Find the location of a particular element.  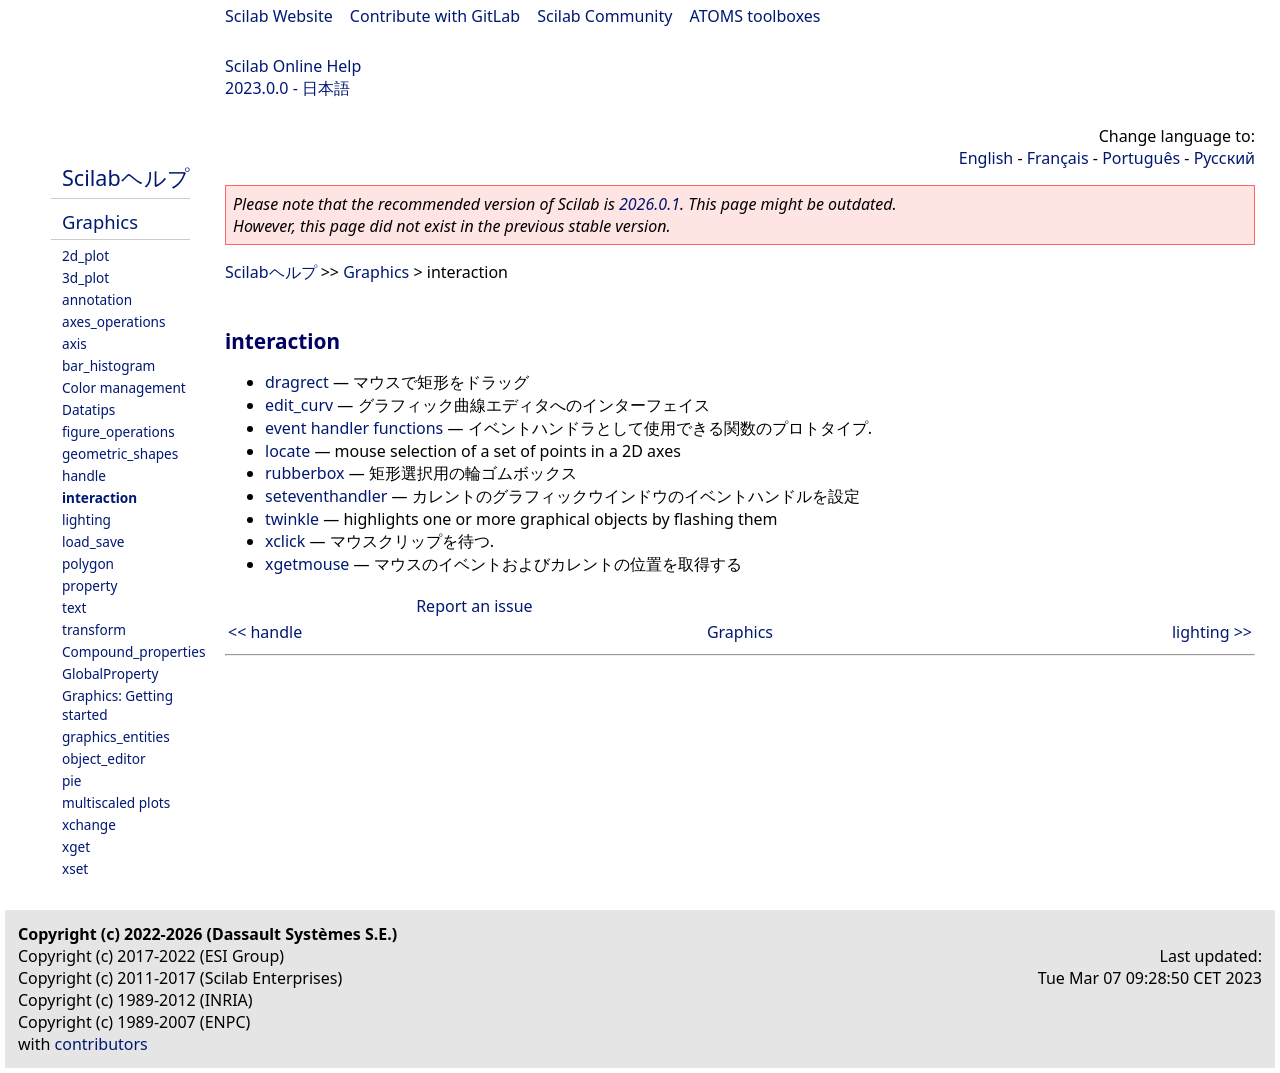

<< handle is located at coordinates (265, 632).